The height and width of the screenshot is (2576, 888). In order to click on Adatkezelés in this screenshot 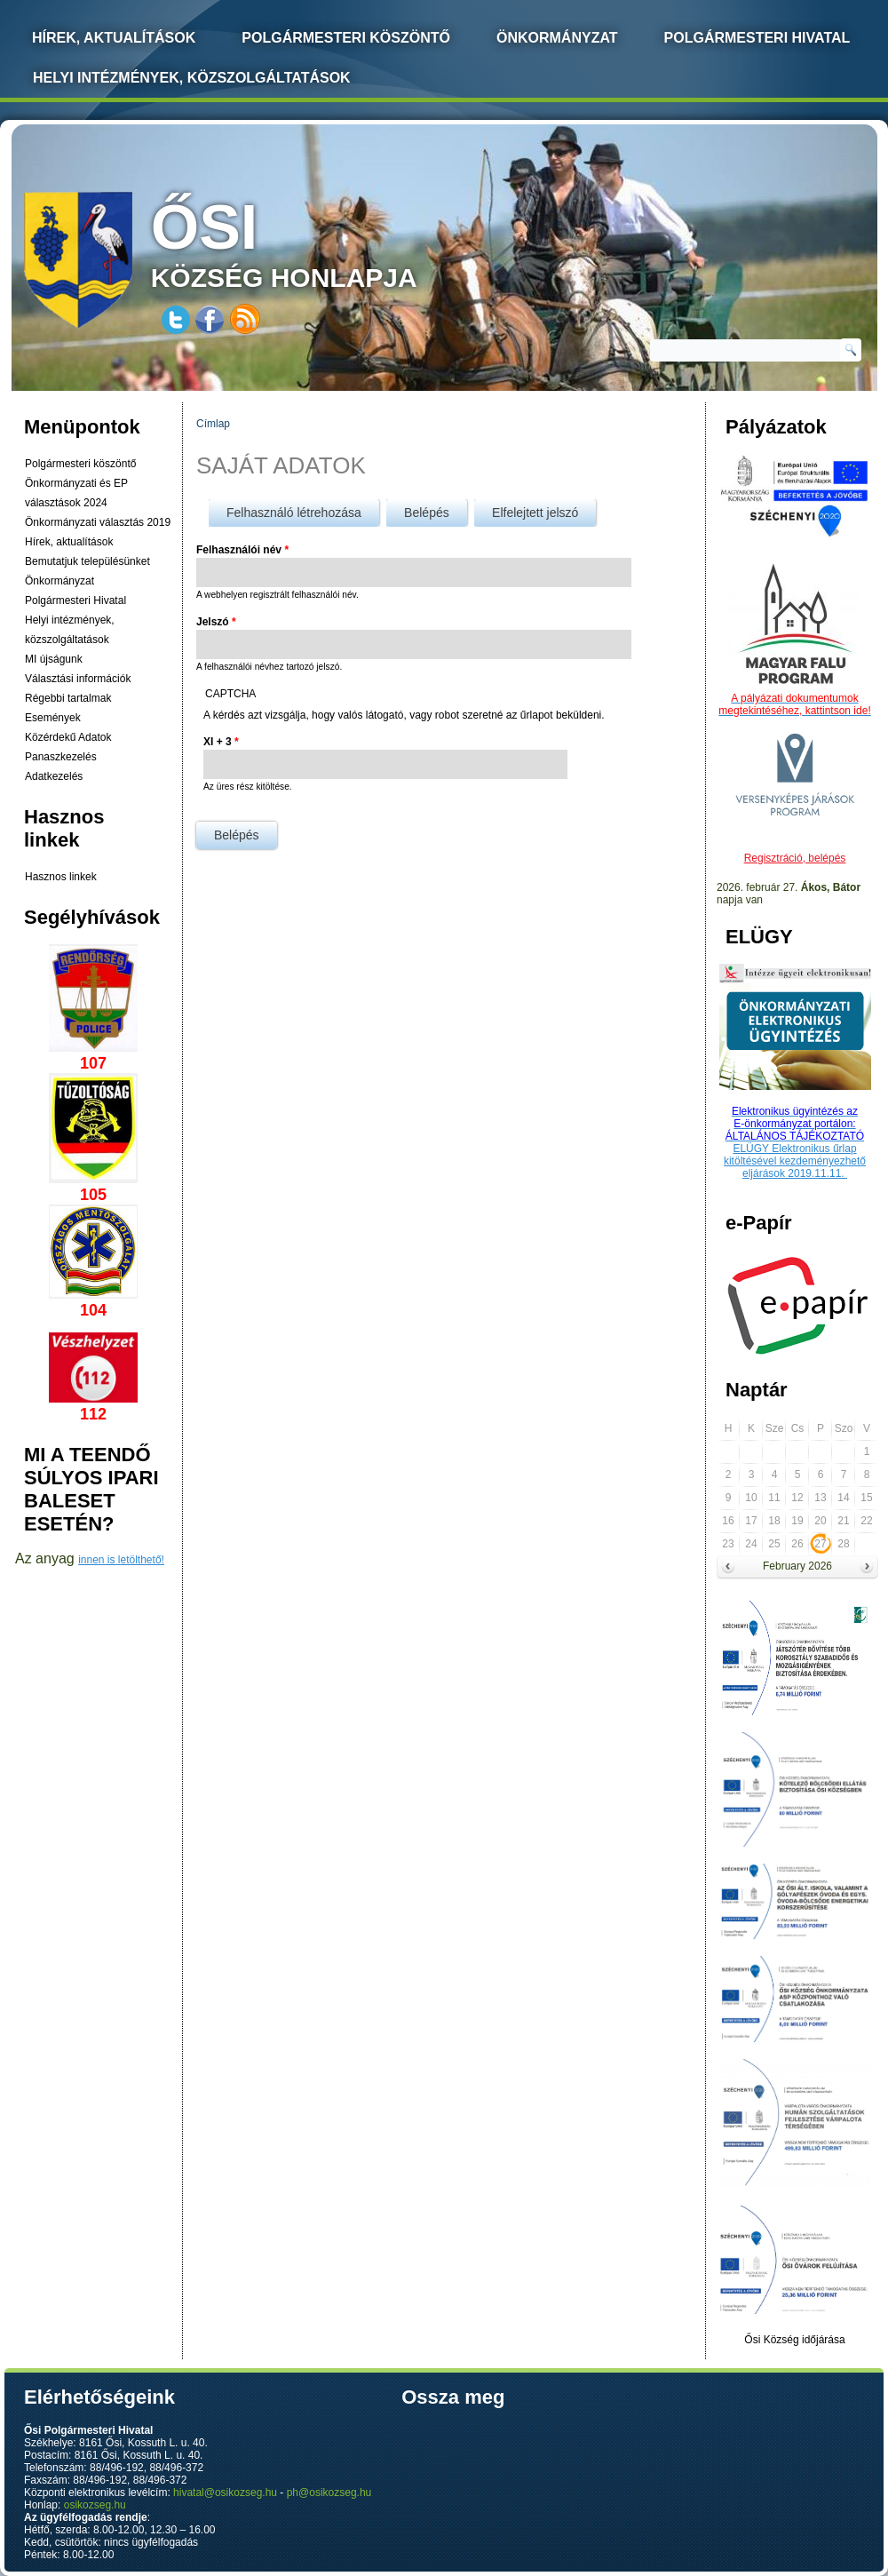, I will do `click(54, 776)`.